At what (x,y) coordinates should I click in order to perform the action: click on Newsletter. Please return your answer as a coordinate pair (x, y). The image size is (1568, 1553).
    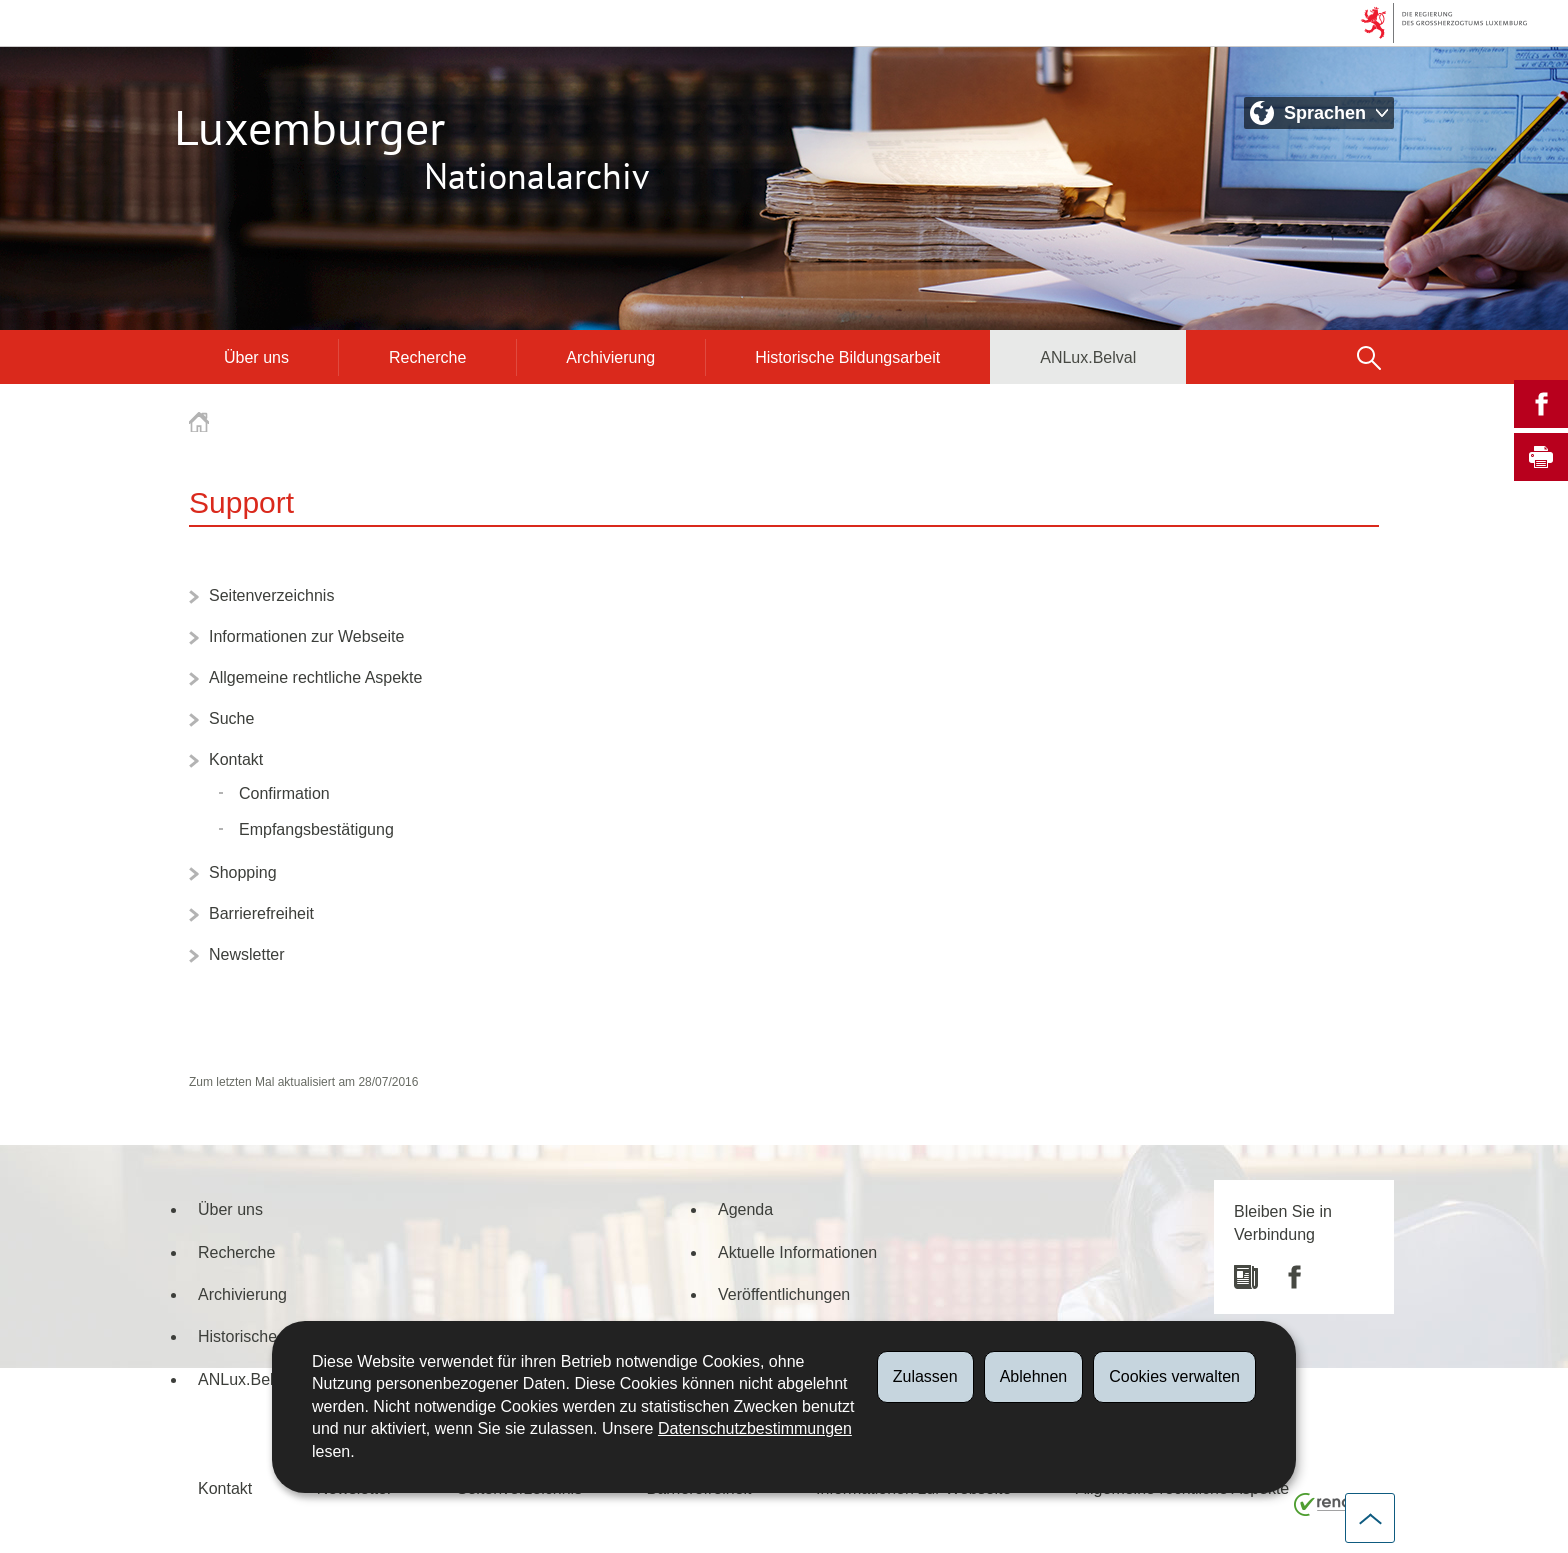
    Looking at the image, I should click on (247, 954).